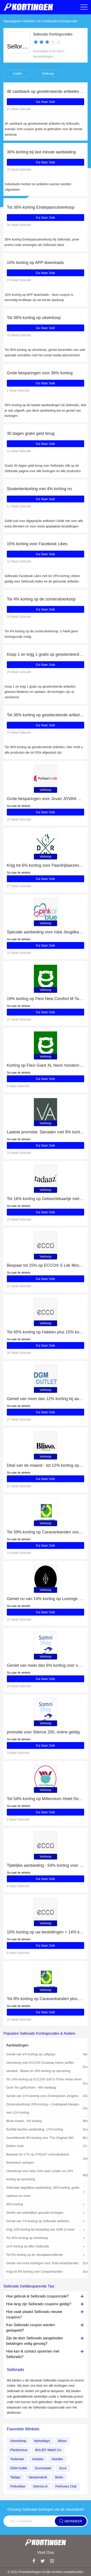  Describe the element at coordinates (18, 2450) in the screenshot. I see `Plantenreus` at that location.